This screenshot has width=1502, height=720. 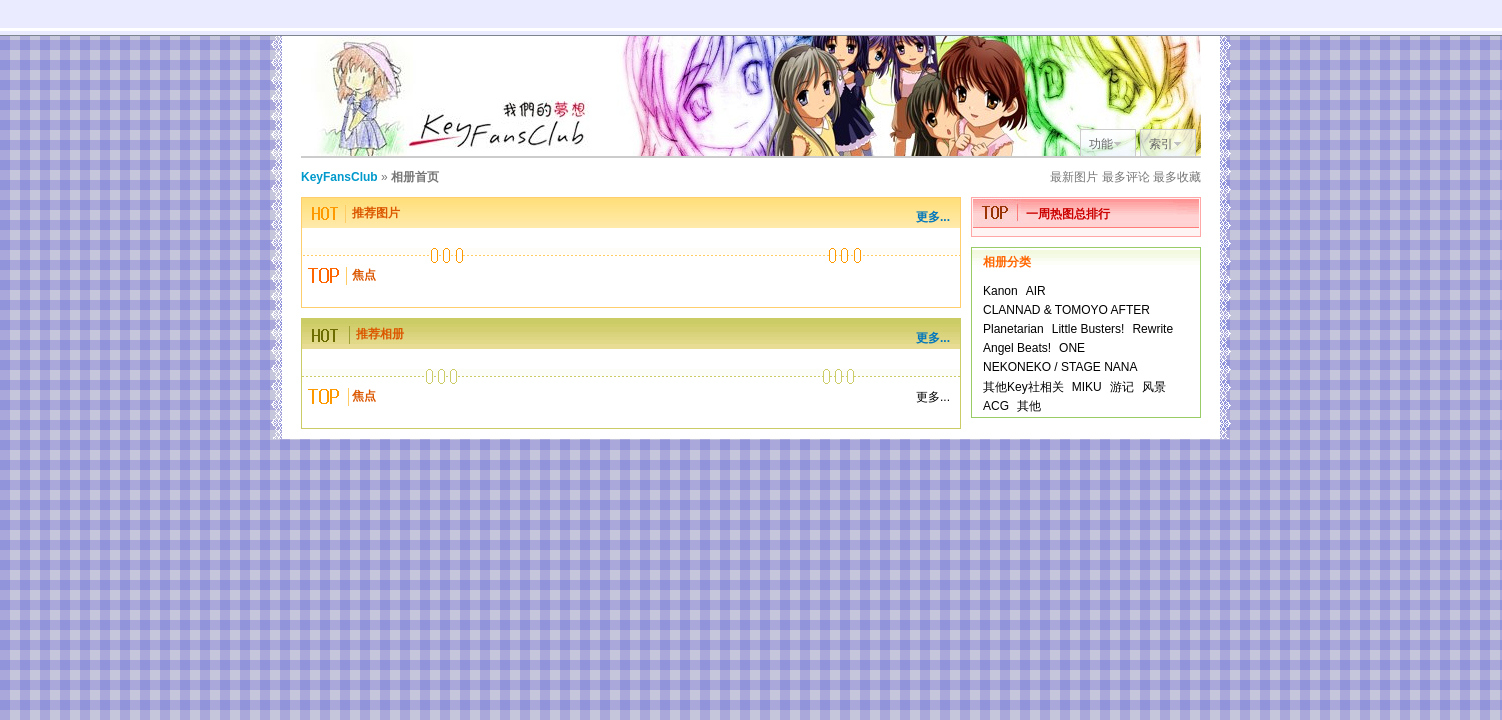 I want to click on ACG, so click(x=996, y=406).